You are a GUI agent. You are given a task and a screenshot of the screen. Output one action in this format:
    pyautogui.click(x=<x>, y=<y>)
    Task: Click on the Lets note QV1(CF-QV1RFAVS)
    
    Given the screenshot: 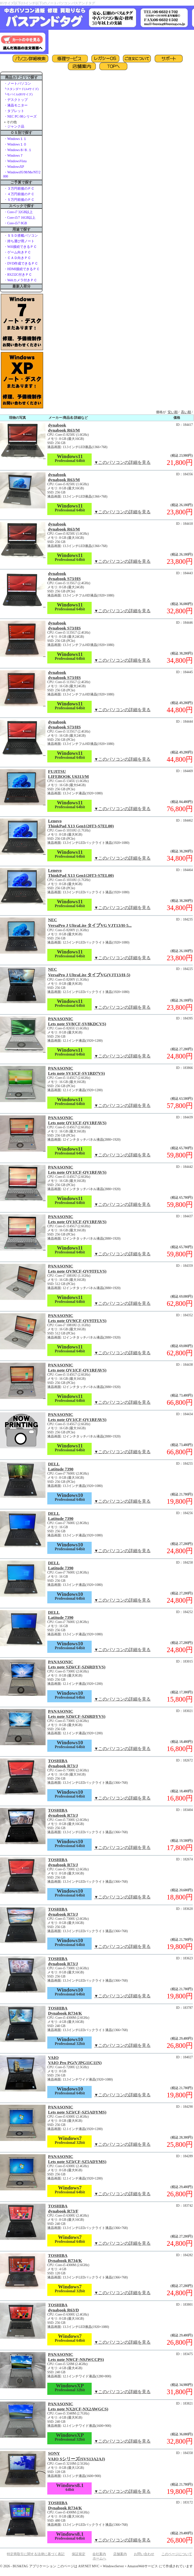 What is the action you would take?
    pyautogui.click(x=77, y=1122)
    